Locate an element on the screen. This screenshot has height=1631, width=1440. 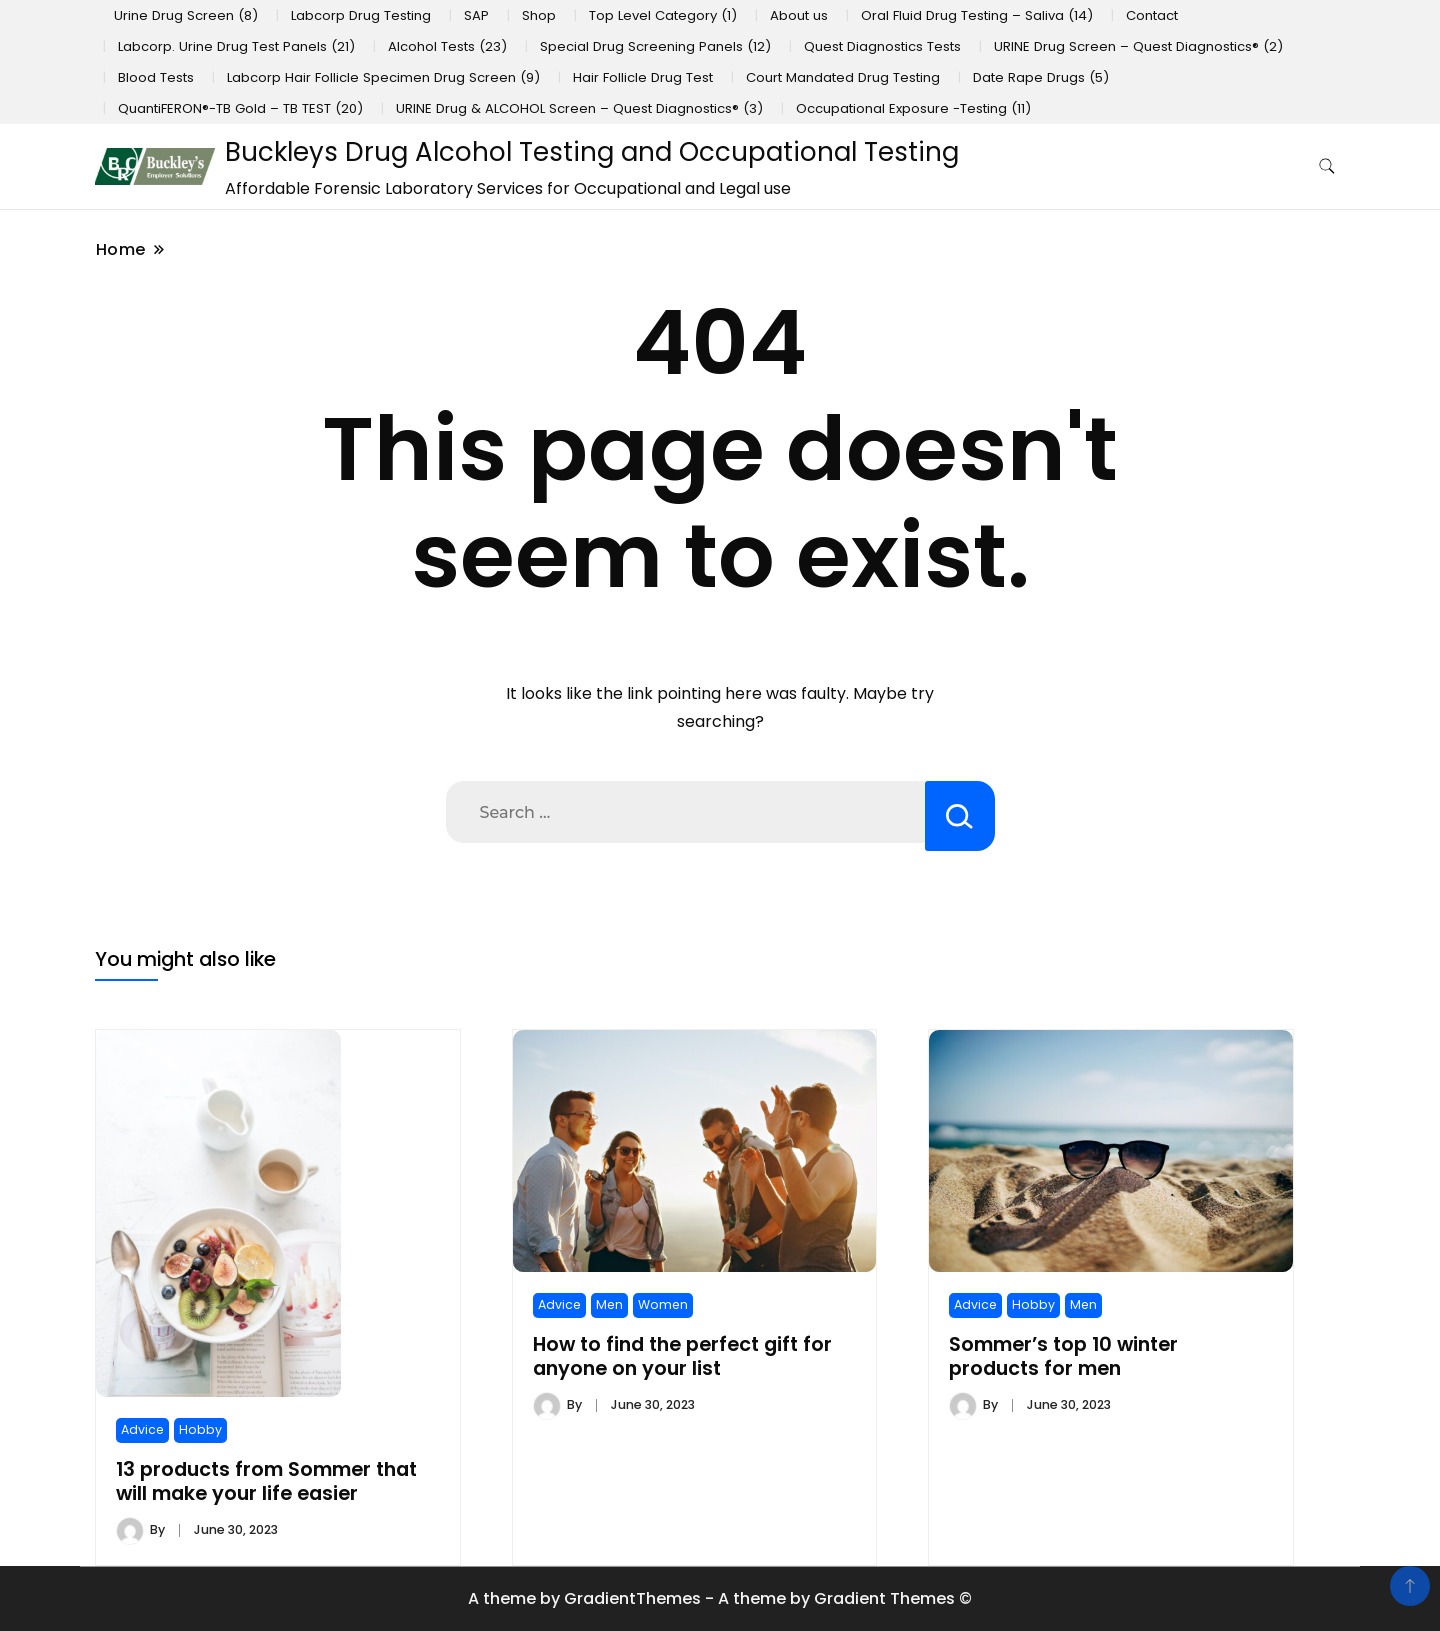
Oral Fluid Drug Testing – Saliva (14) is located at coordinates (977, 15).